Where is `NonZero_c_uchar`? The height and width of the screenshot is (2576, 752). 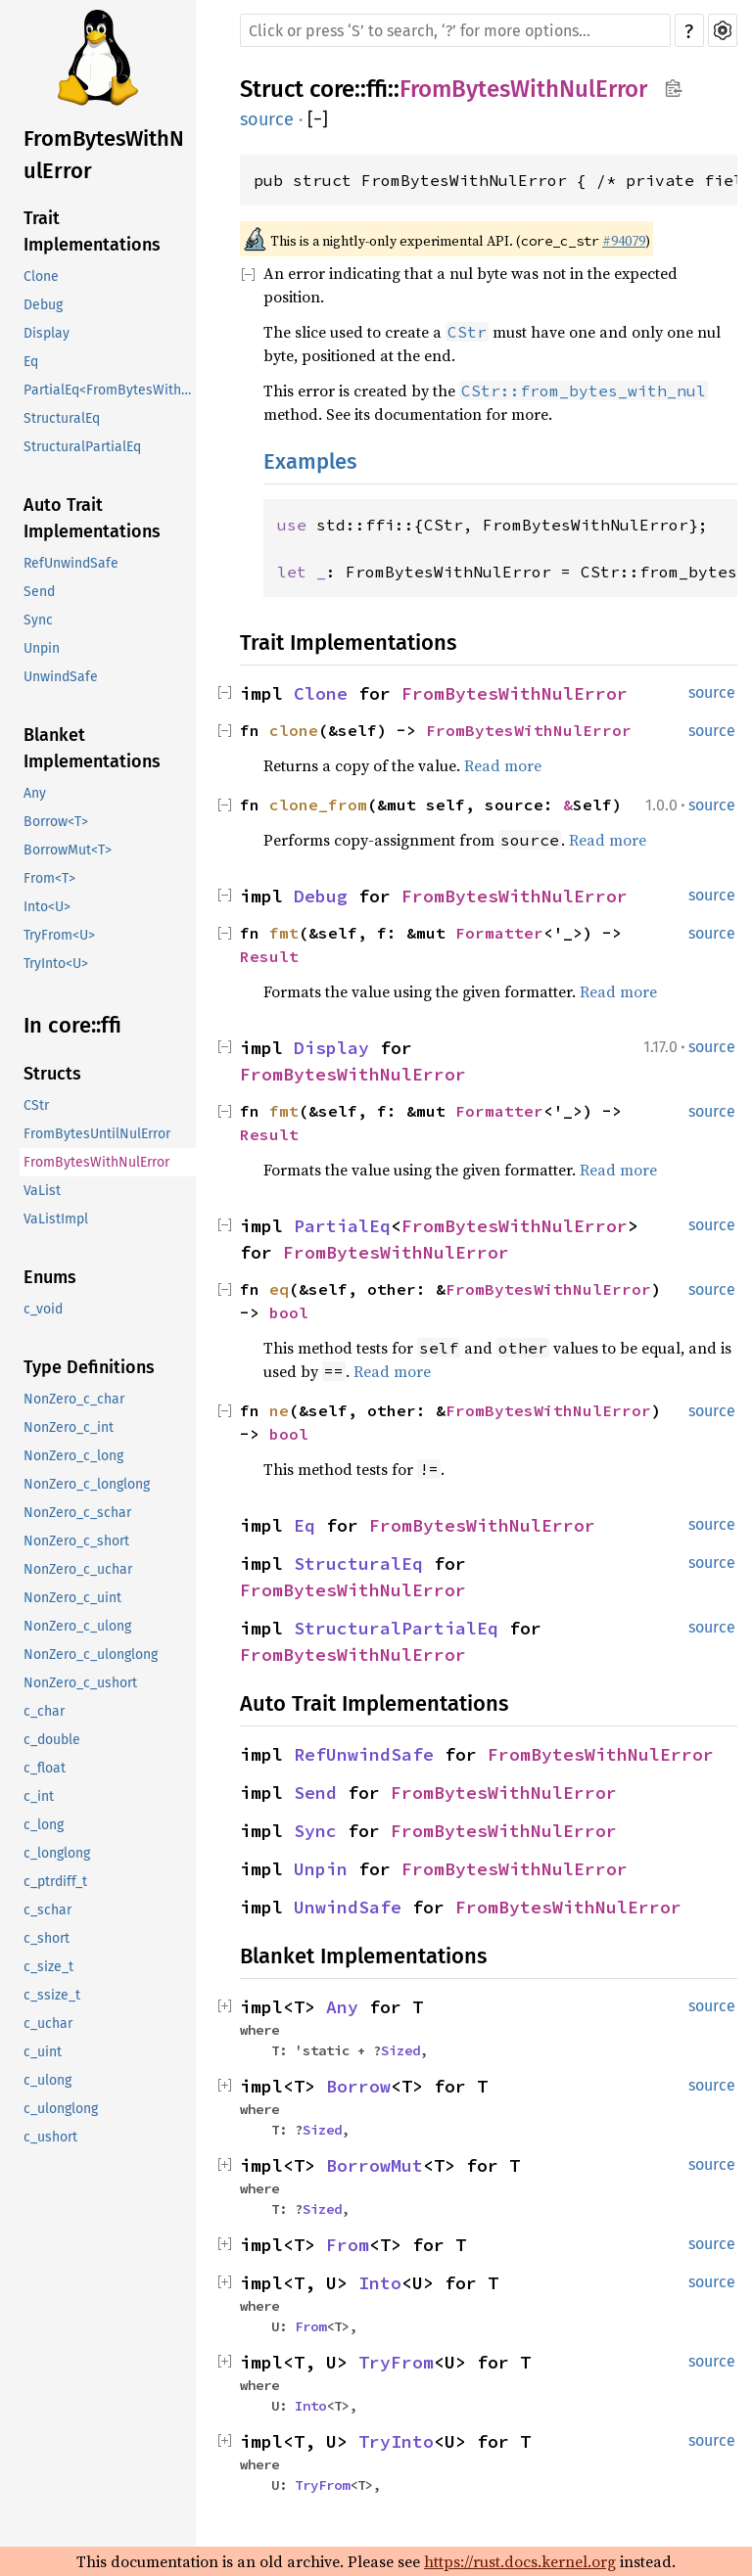
NonZero_c_uchar is located at coordinates (78, 1569).